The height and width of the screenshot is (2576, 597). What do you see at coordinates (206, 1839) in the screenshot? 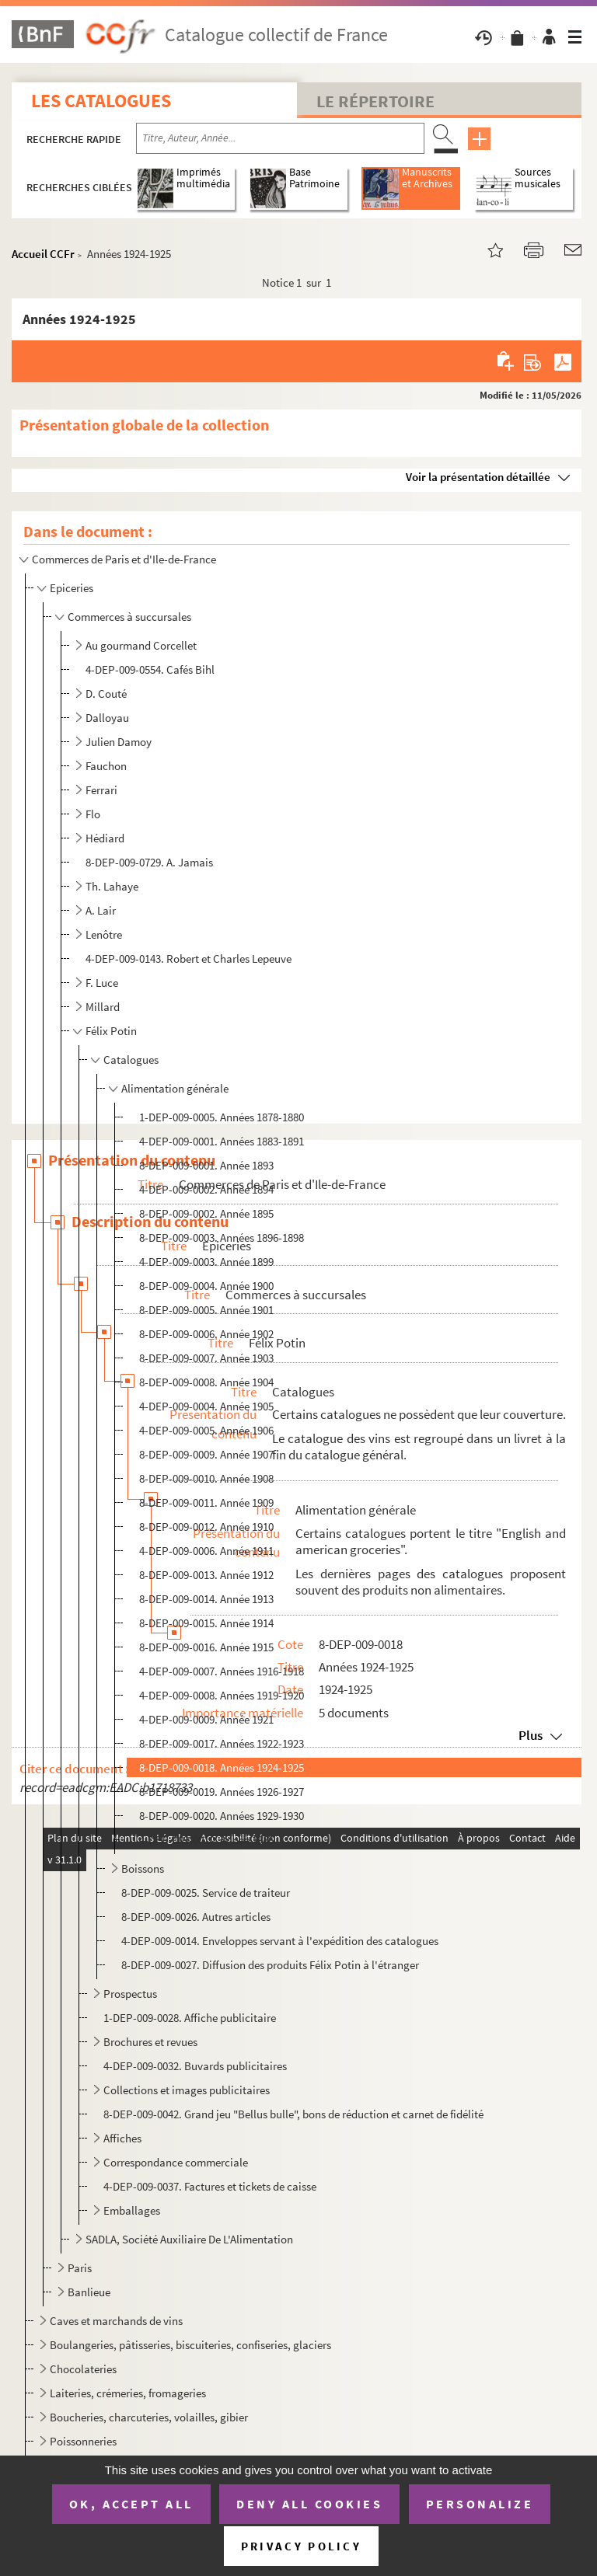
I see `4-DEP-009-0010. Année 1986` at bounding box center [206, 1839].